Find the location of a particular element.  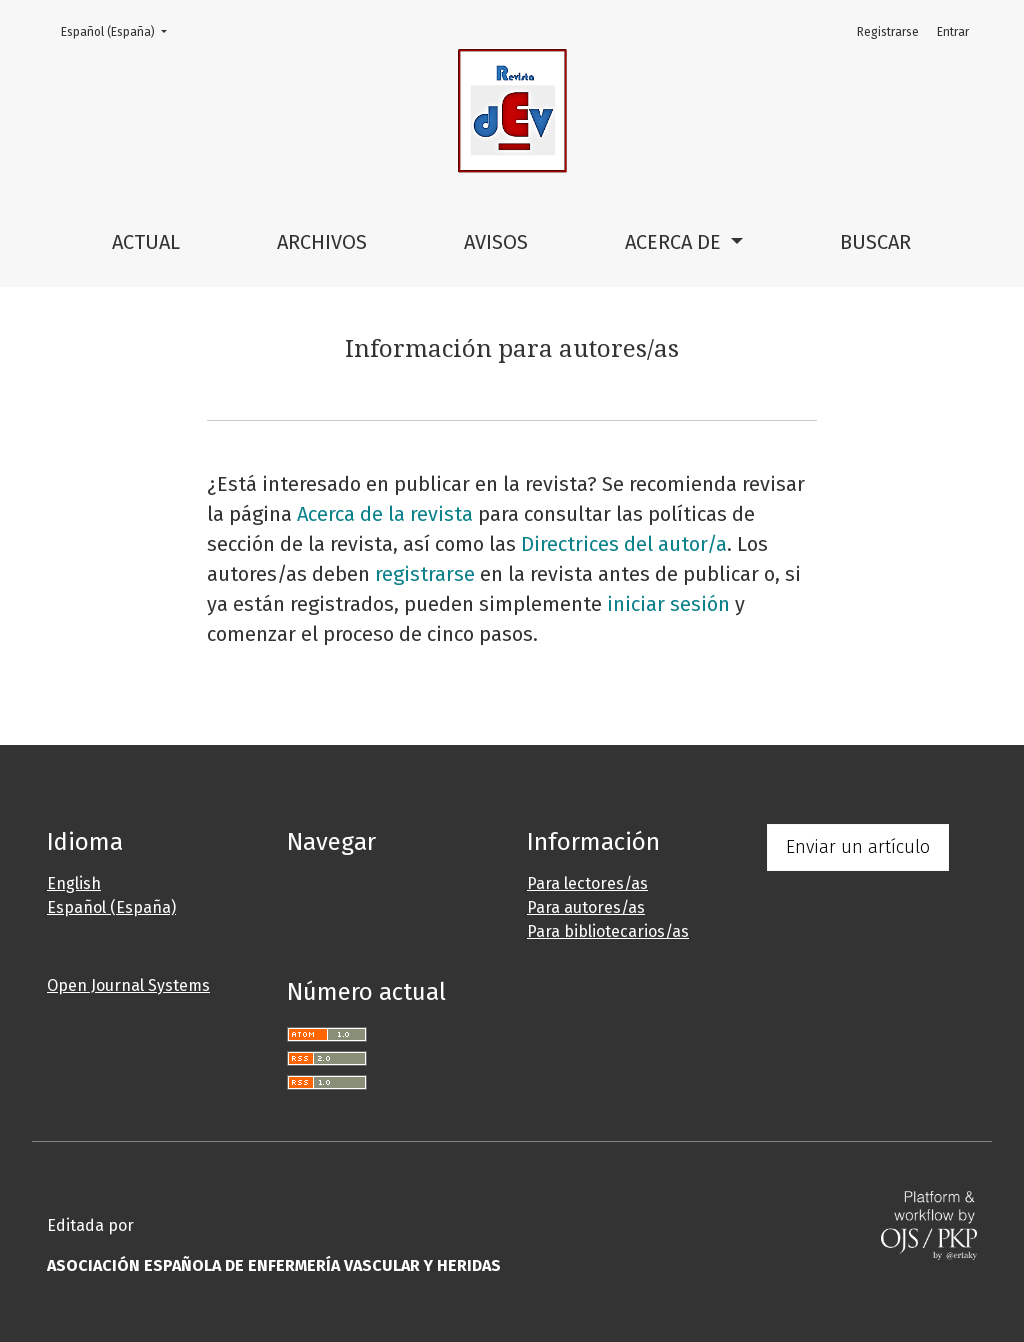

Directrices del autor/a is located at coordinates (624, 544).